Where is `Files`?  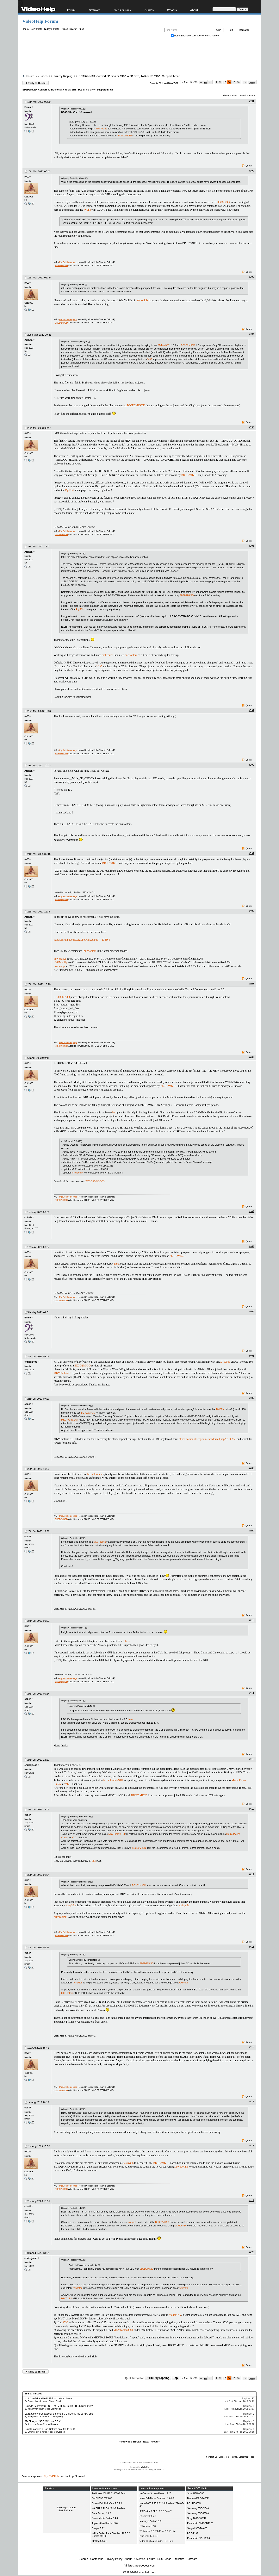 Files is located at coordinates (81, 29).